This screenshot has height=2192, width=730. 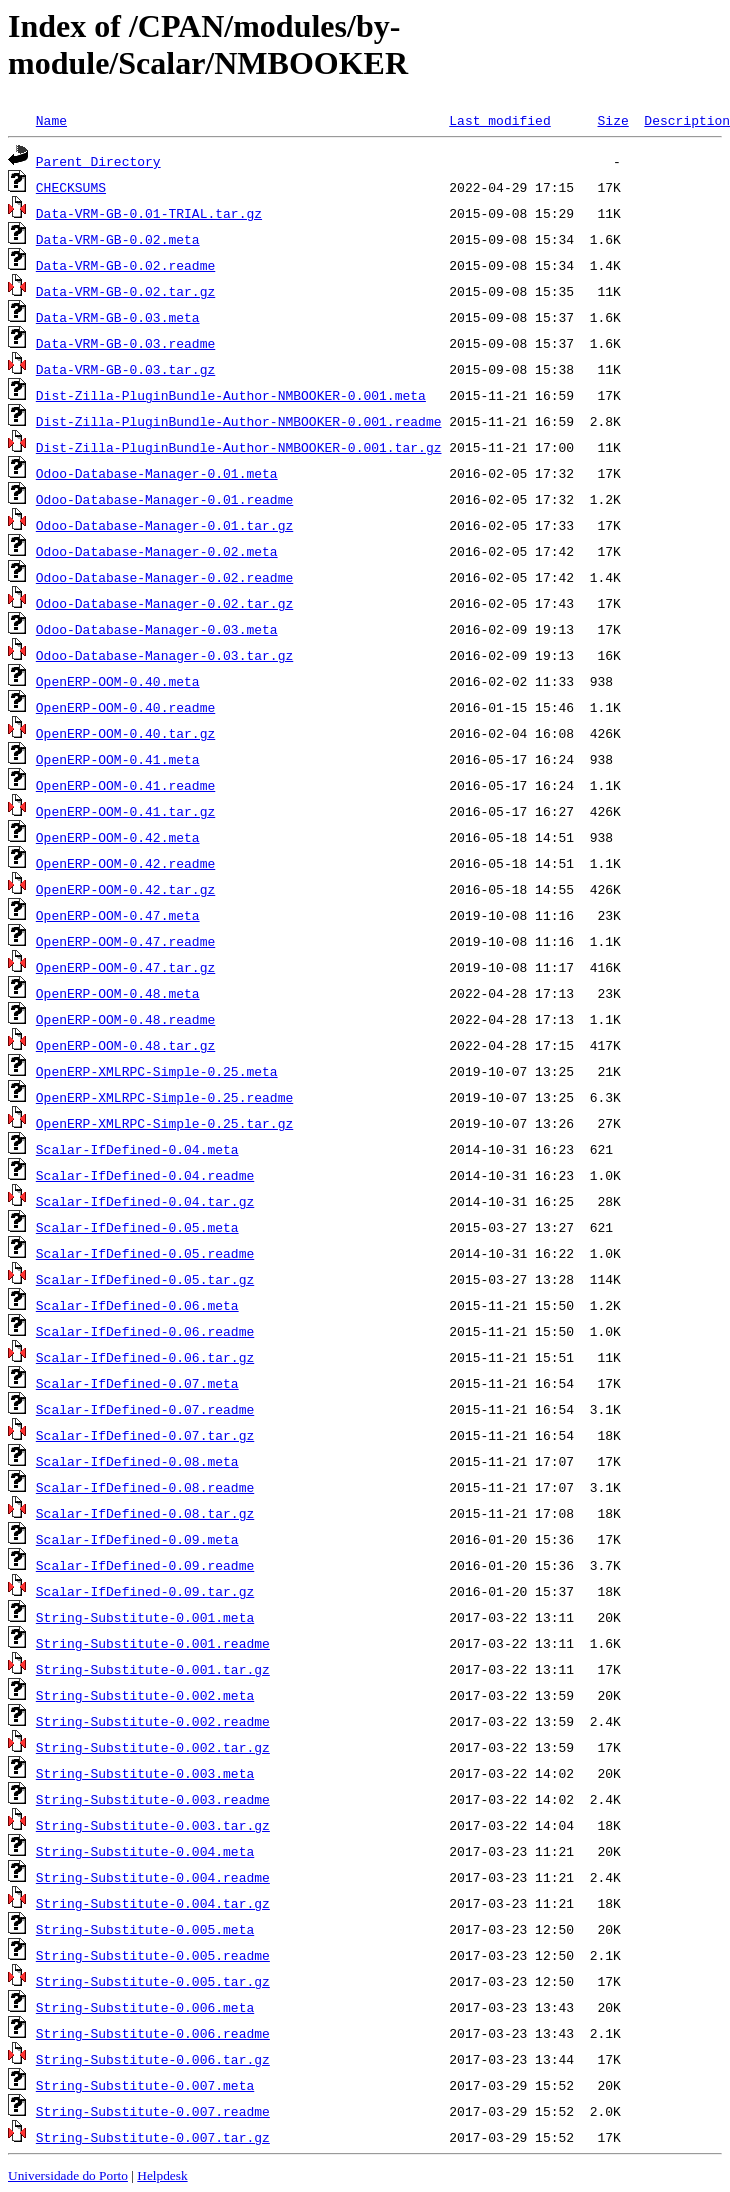 I want to click on OpenERP-XMLRPC-Simple-0.25.tar.gz, so click(x=164, y=1123).